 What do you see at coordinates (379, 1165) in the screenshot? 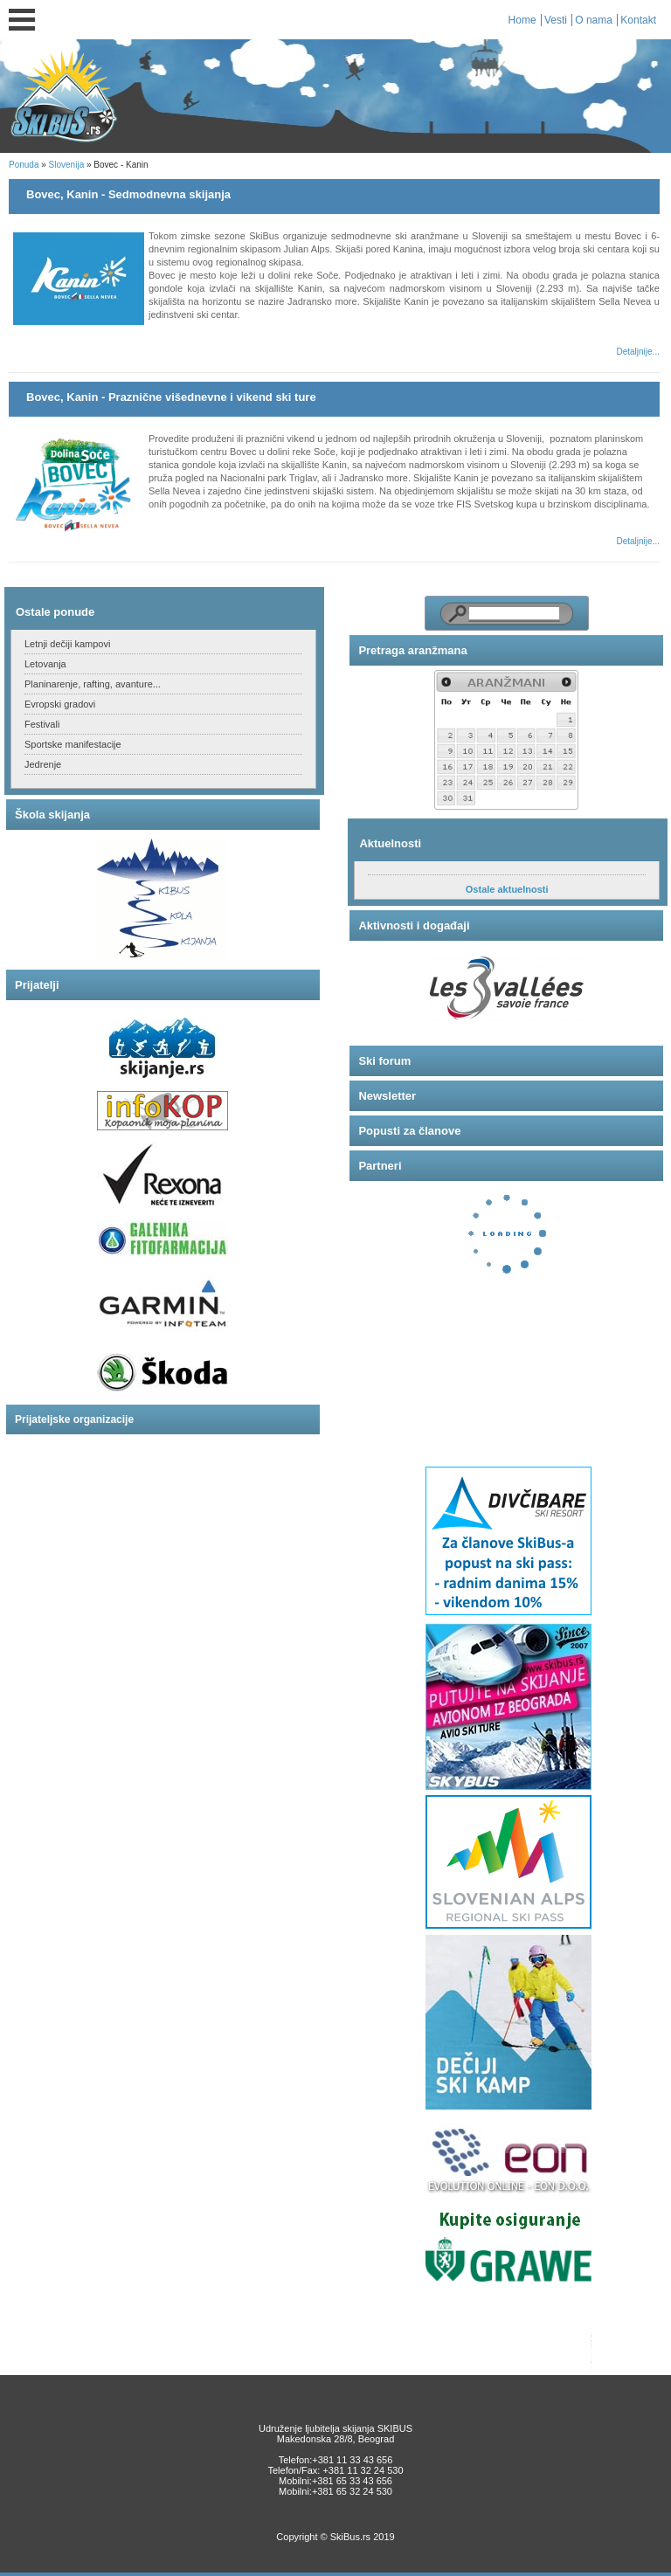
I see `Partneri` at bounding box center [379, 1165].